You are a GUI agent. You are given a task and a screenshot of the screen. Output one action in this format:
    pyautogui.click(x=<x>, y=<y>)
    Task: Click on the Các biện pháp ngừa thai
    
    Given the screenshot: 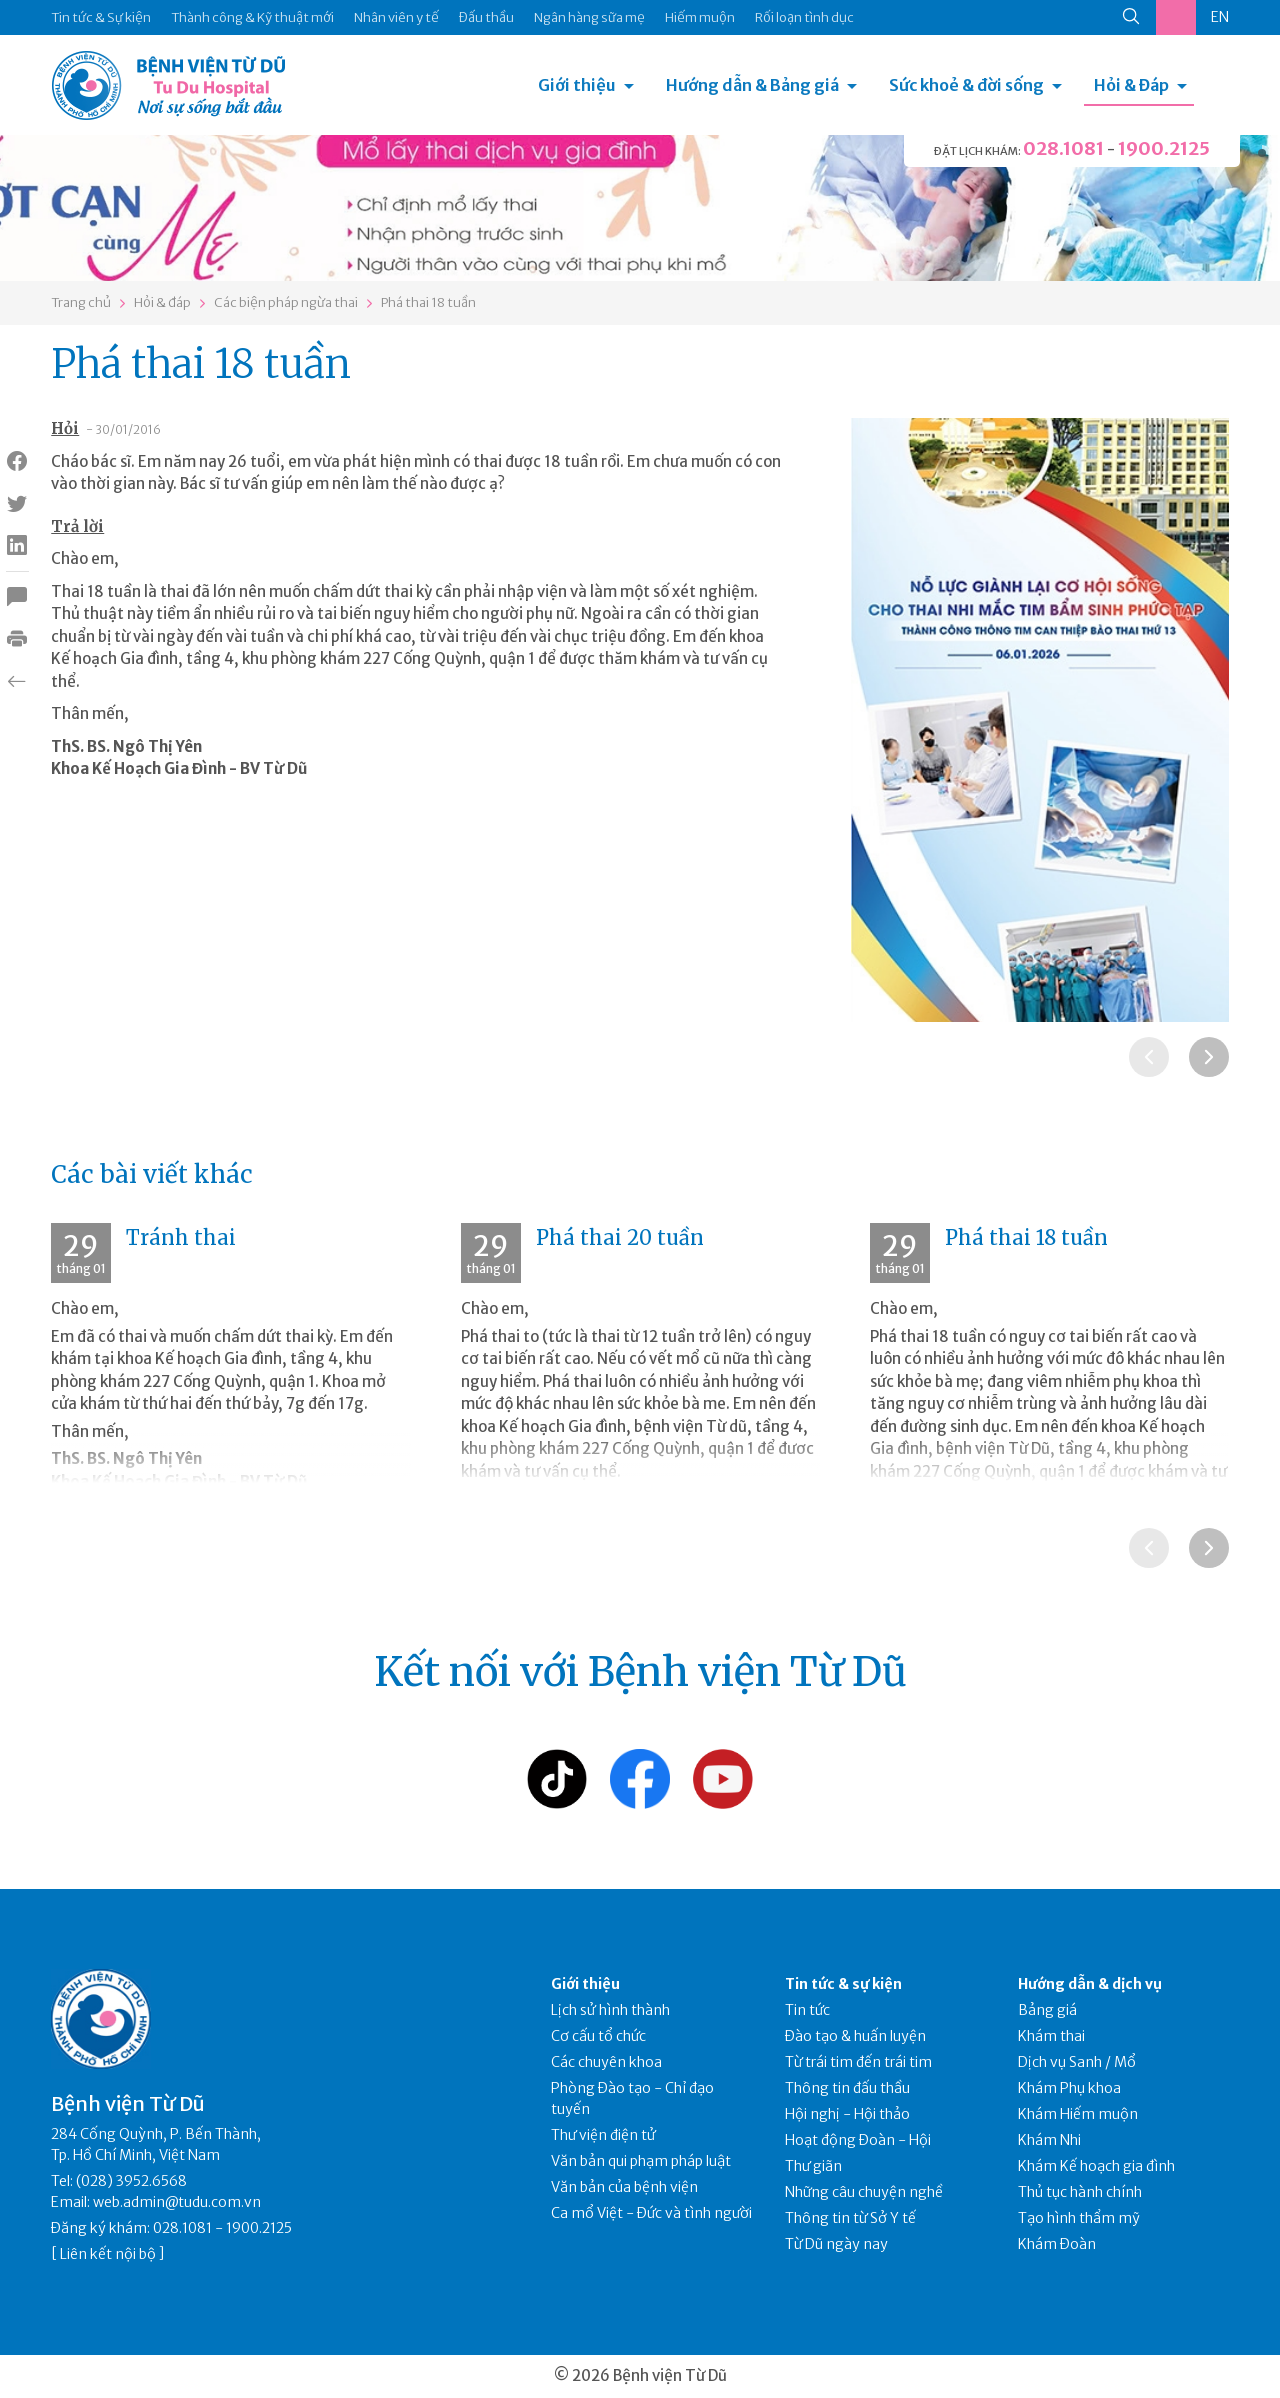 What is the action you would take?
    pyautogui.click(x=286, y=302)
    